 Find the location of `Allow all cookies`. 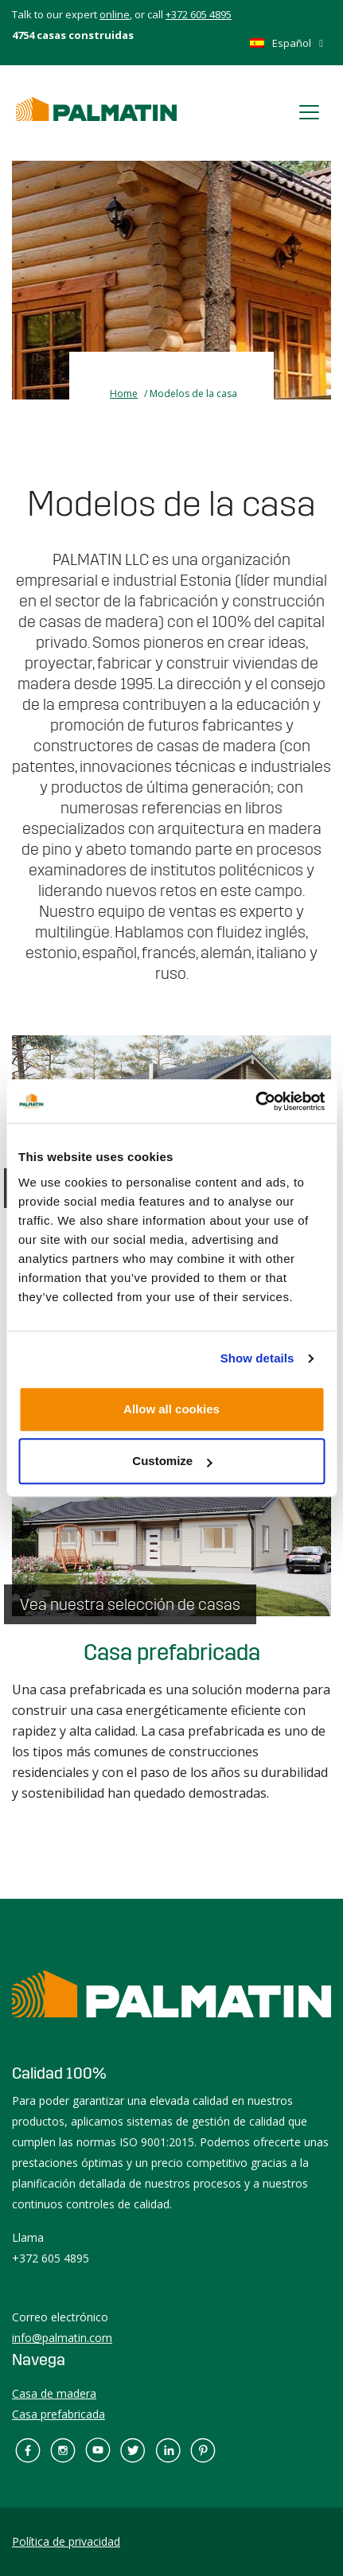

Allow all cookies is located at coordinates (171, 1409).